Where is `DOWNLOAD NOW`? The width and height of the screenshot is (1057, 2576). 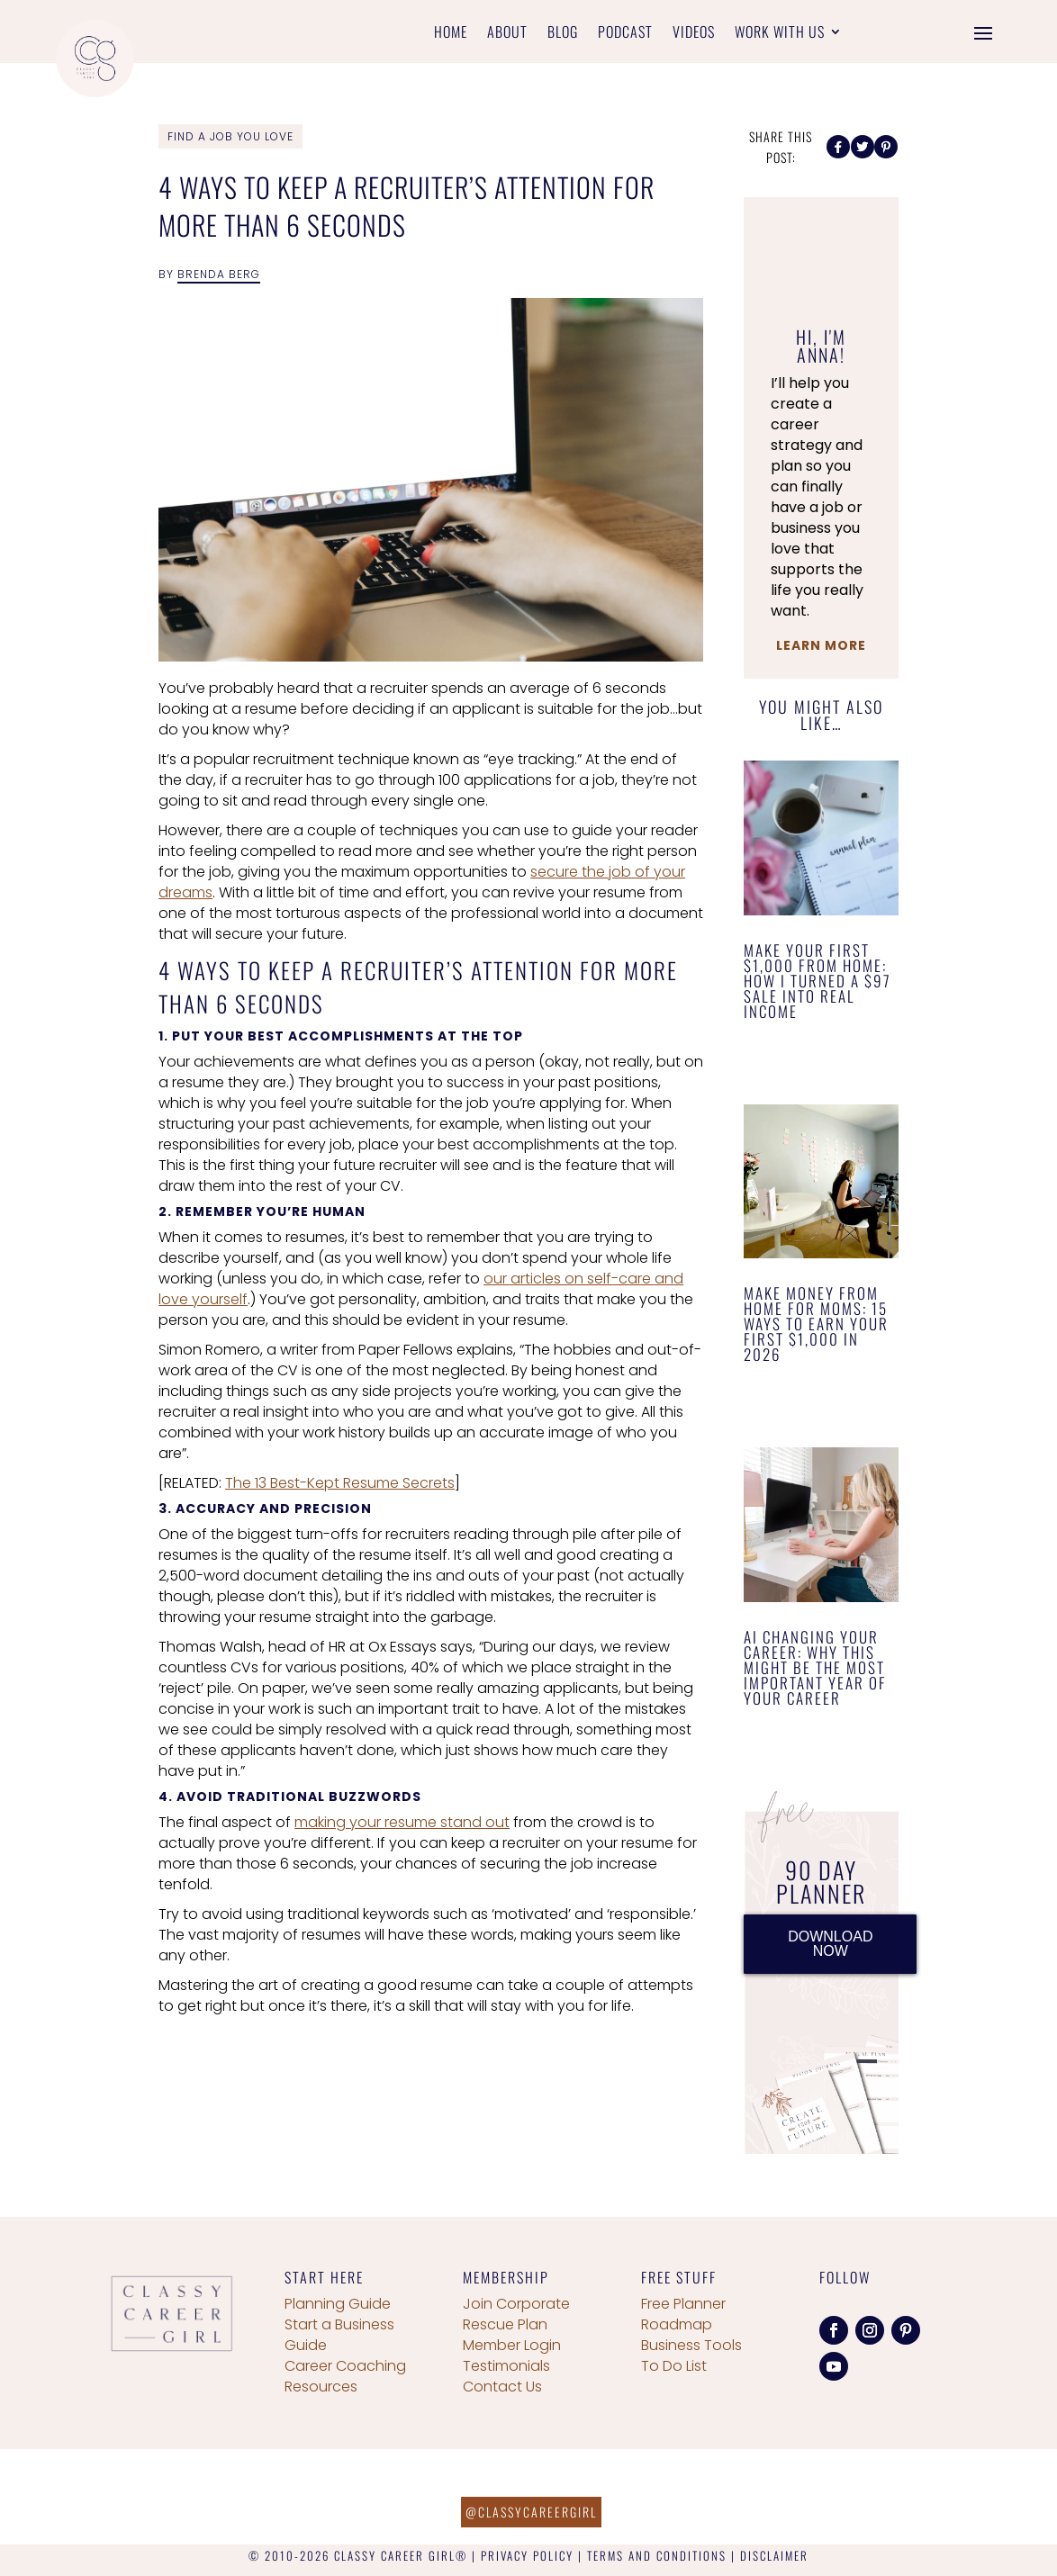
DOWNLOAD NOW is located at coordinates (830, 1944).